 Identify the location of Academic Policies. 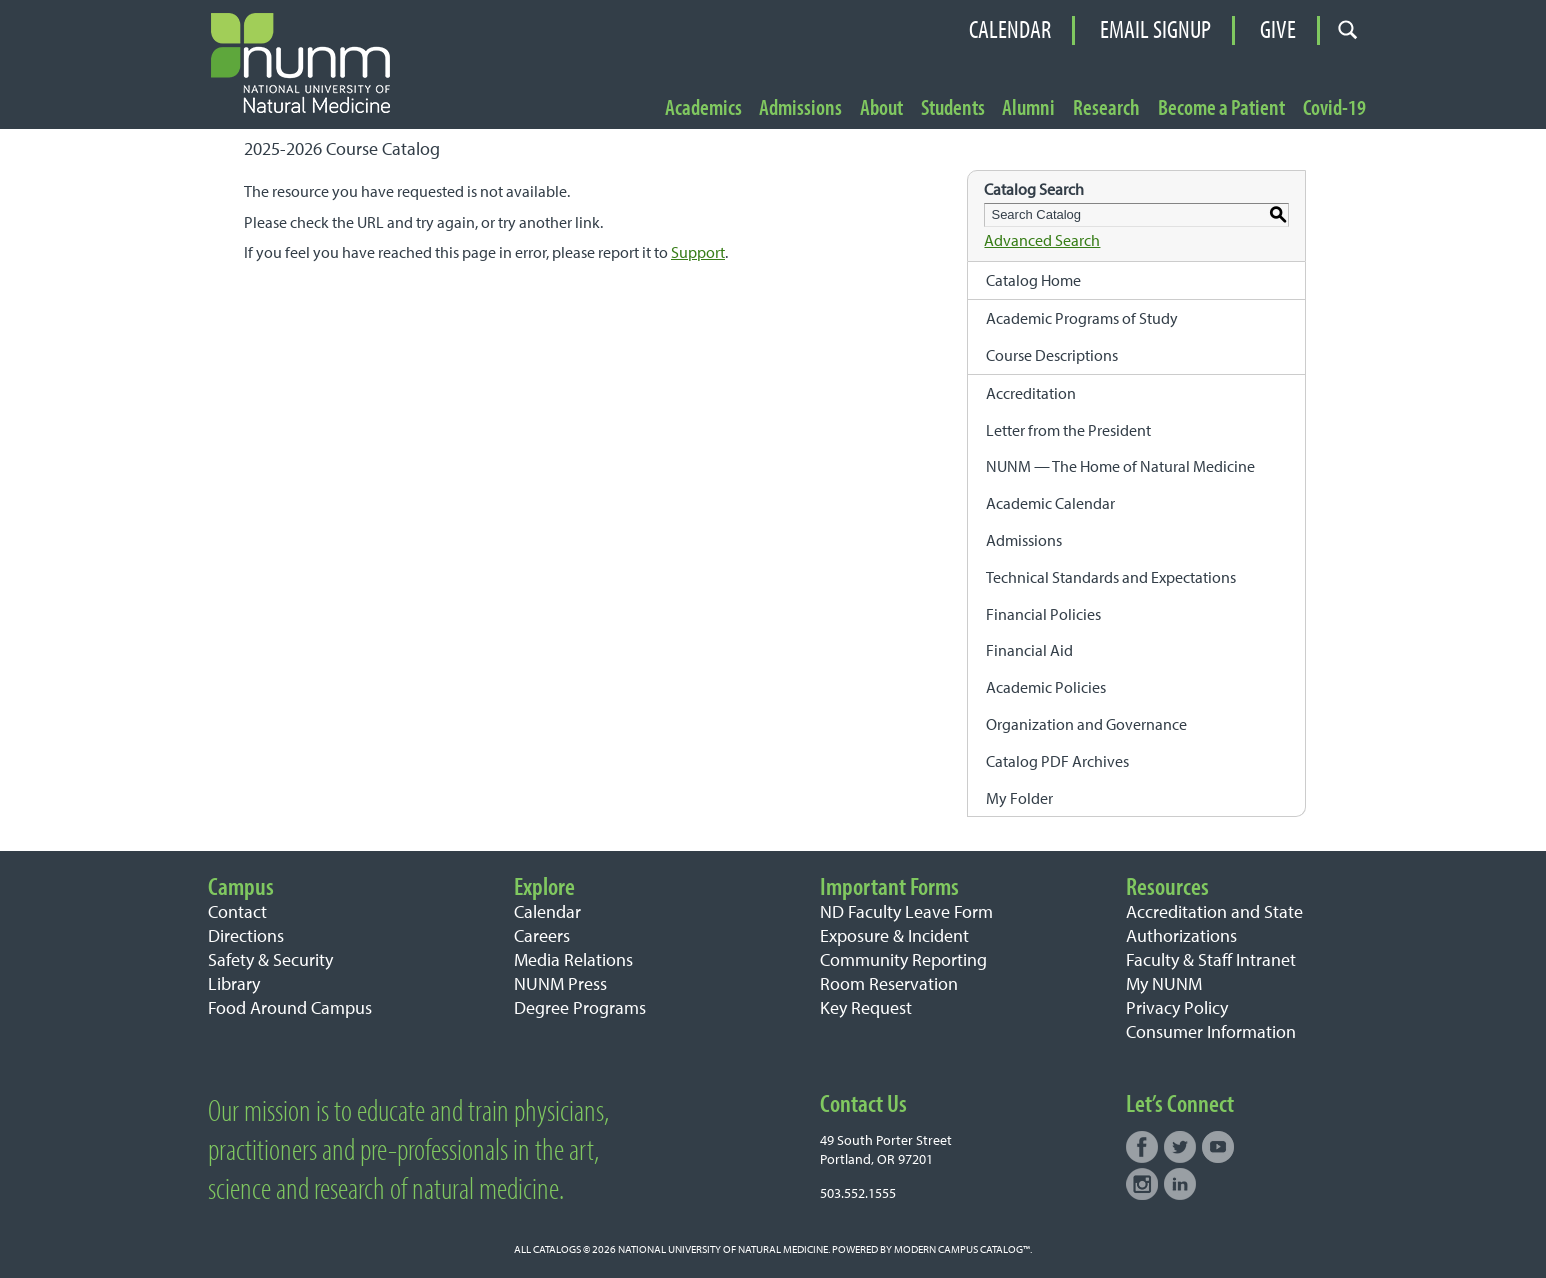
(1046, 687).